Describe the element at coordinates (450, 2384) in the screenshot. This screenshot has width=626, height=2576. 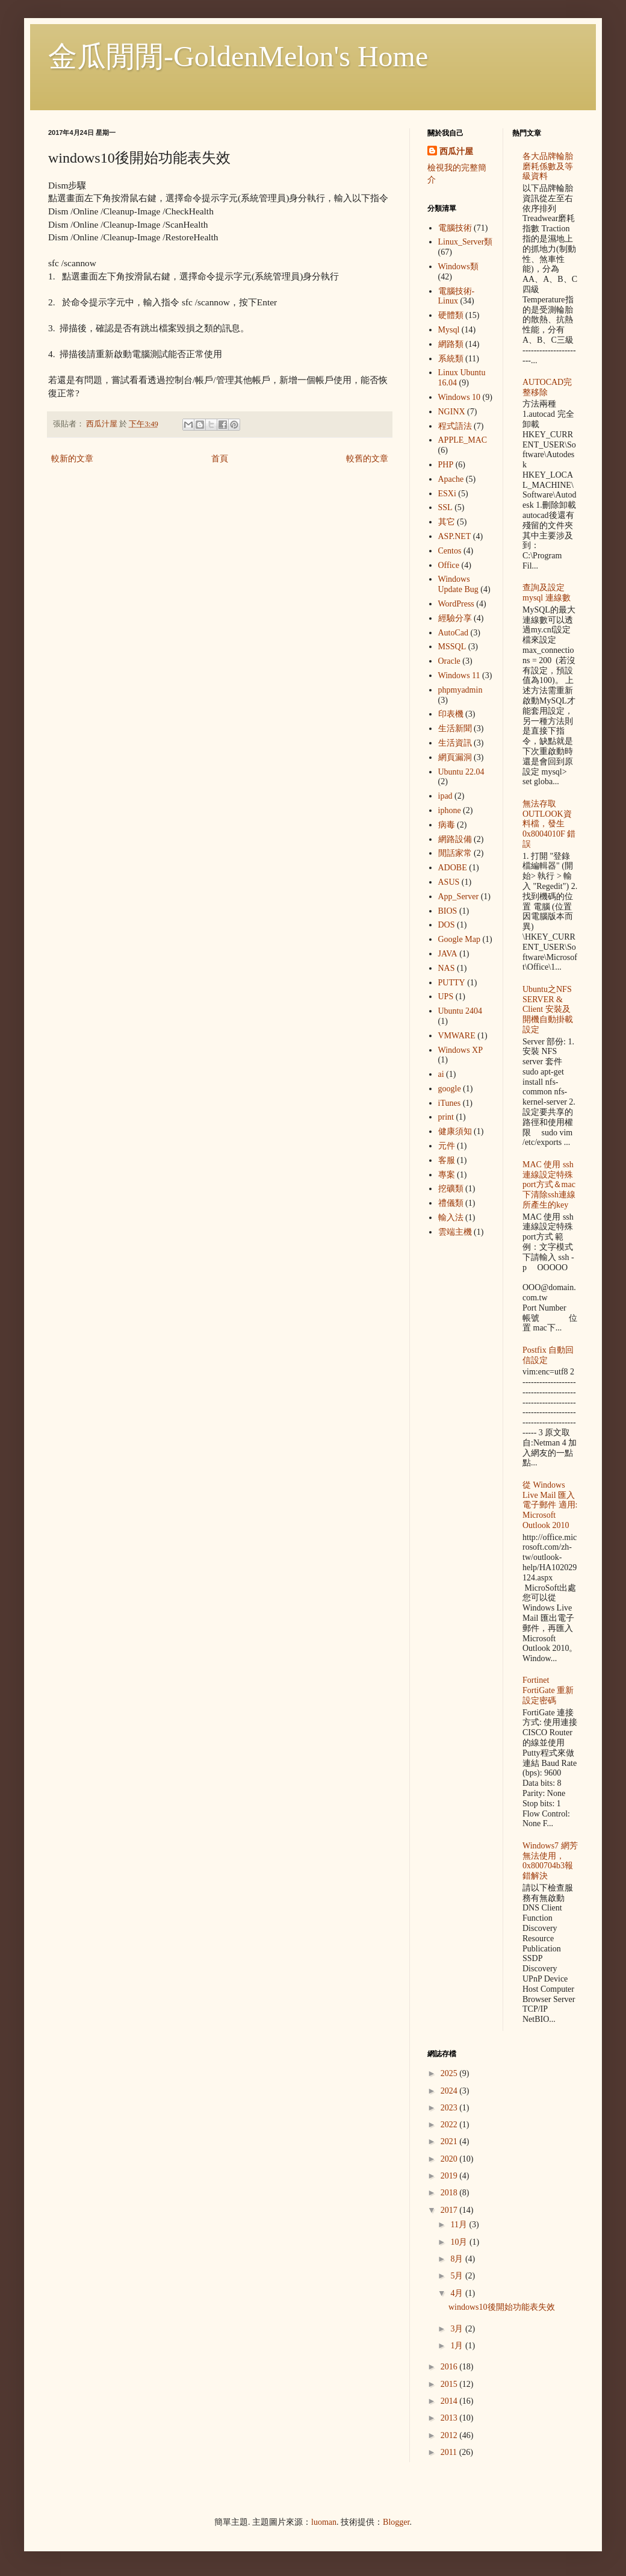
I see `2015` at that location.